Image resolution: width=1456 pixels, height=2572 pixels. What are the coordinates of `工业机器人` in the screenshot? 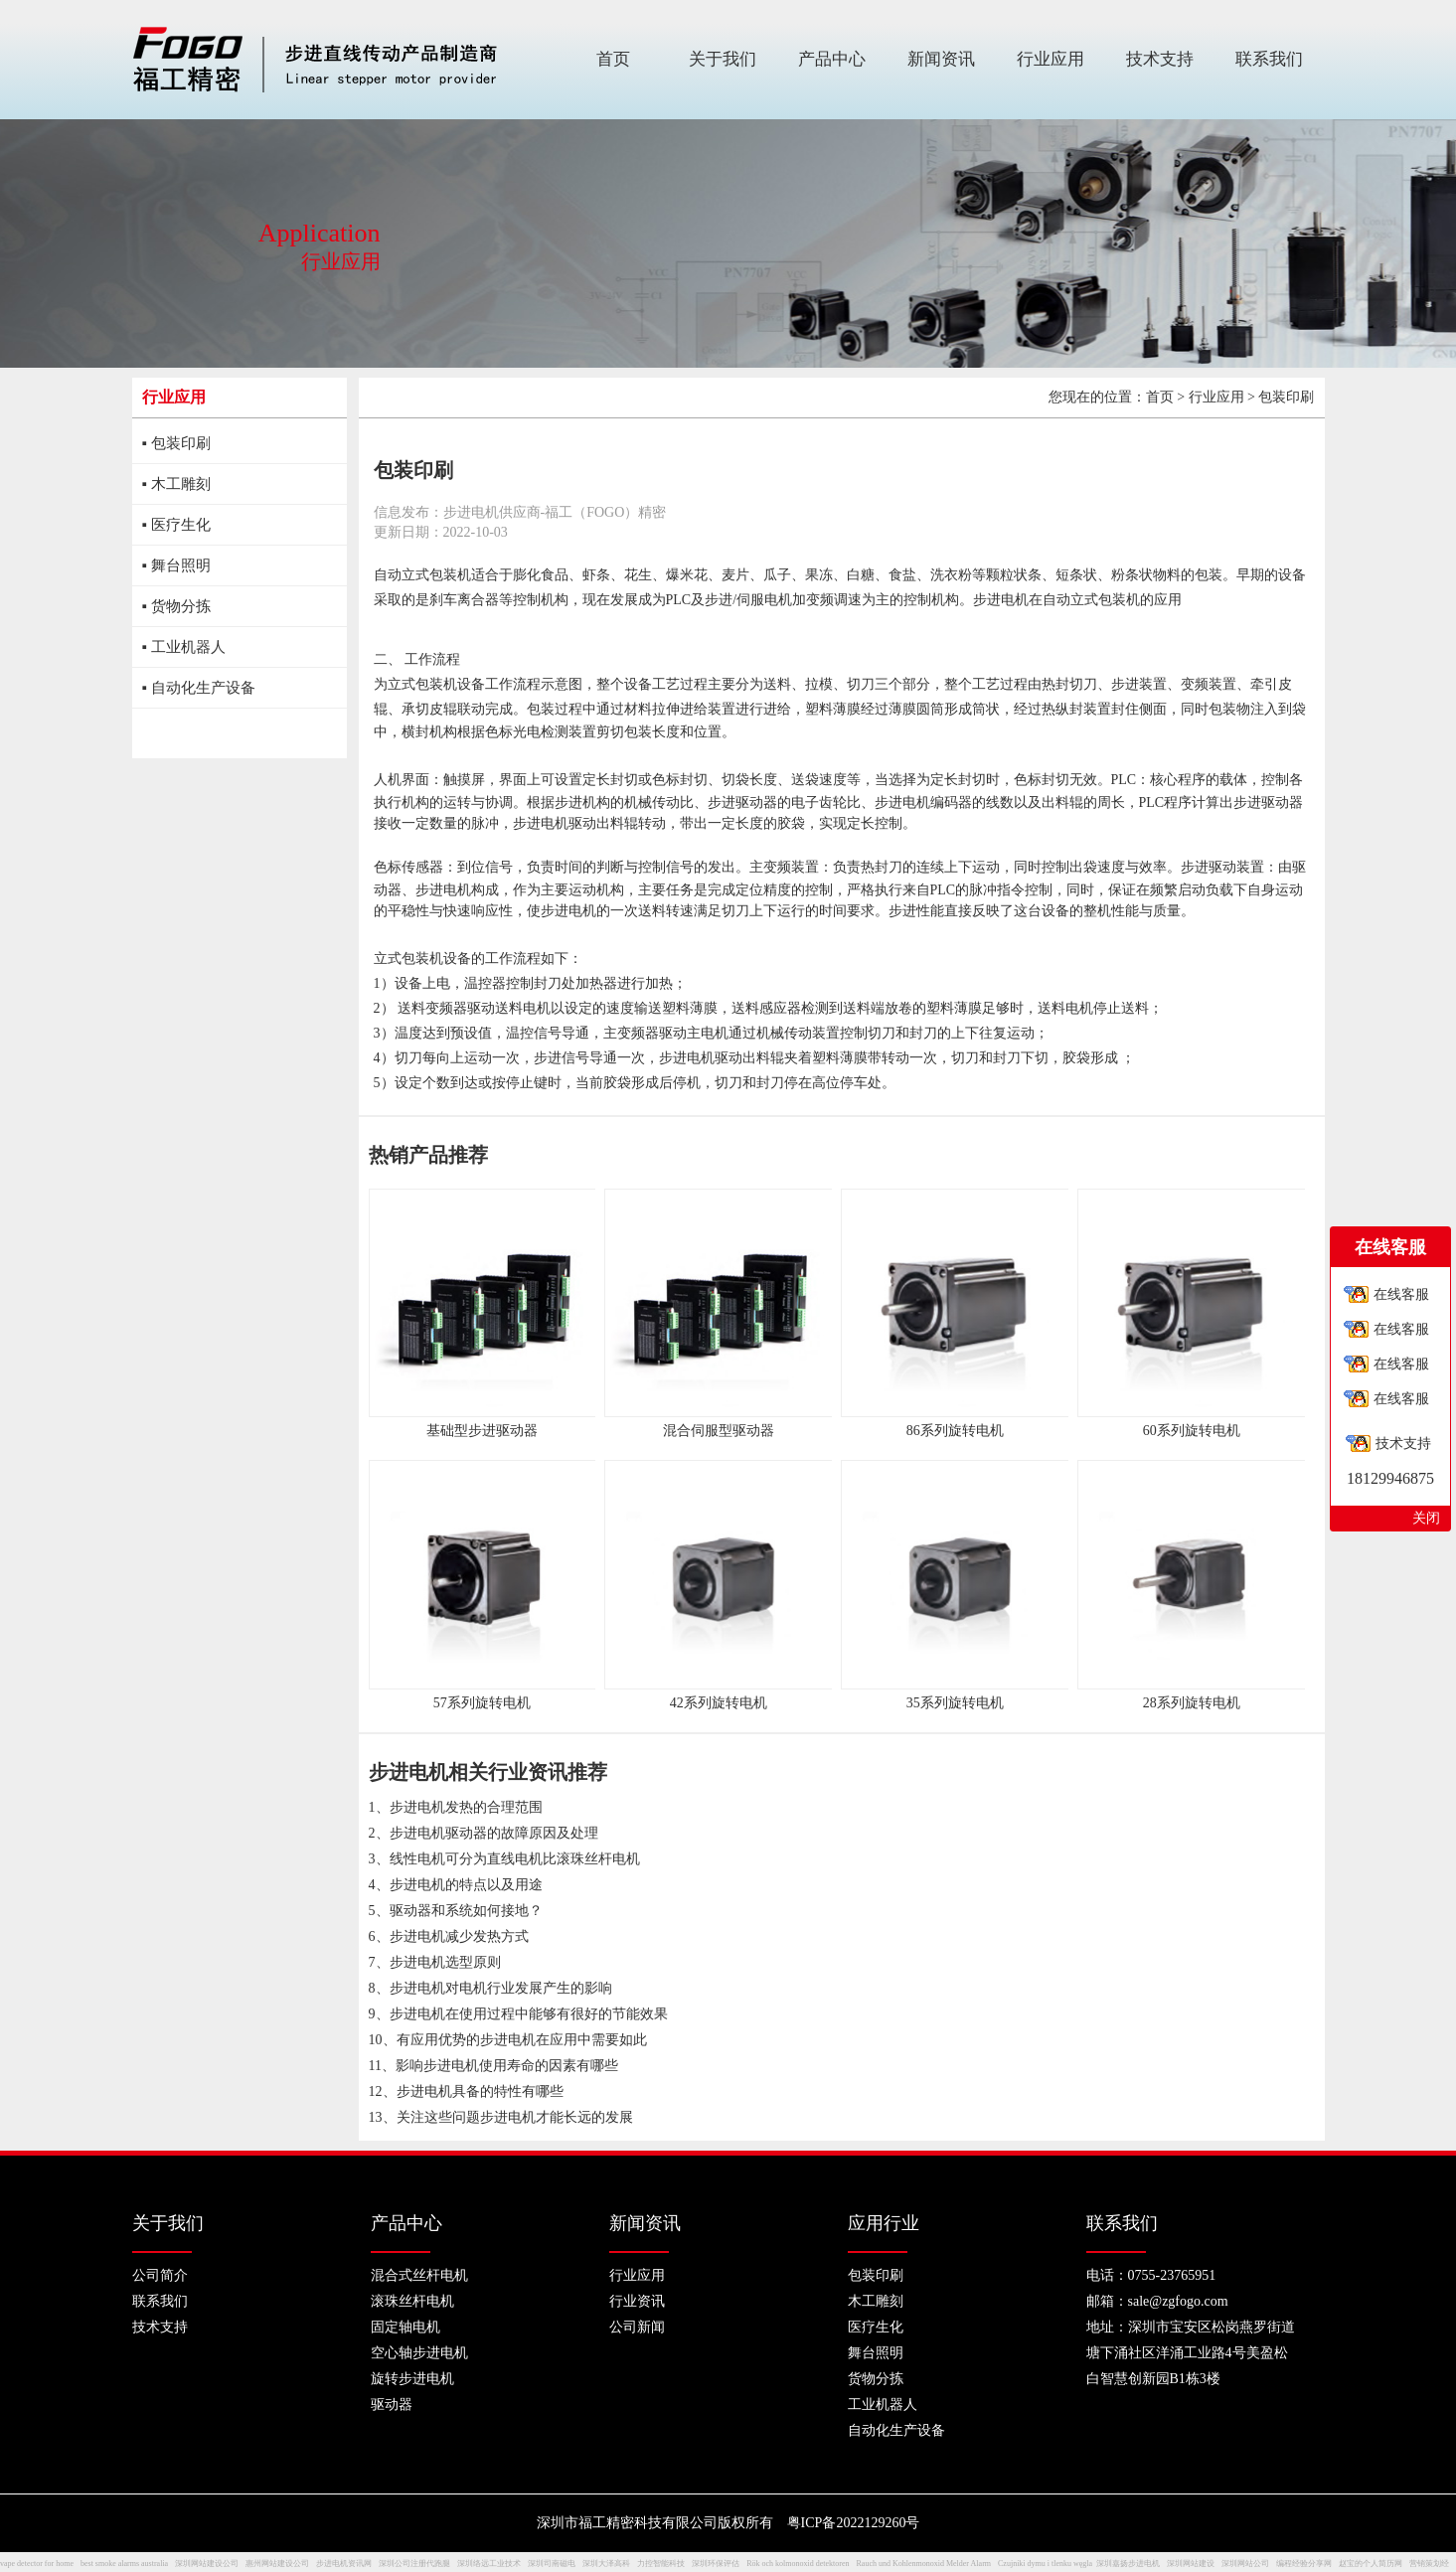 It's located at (882, 2404).